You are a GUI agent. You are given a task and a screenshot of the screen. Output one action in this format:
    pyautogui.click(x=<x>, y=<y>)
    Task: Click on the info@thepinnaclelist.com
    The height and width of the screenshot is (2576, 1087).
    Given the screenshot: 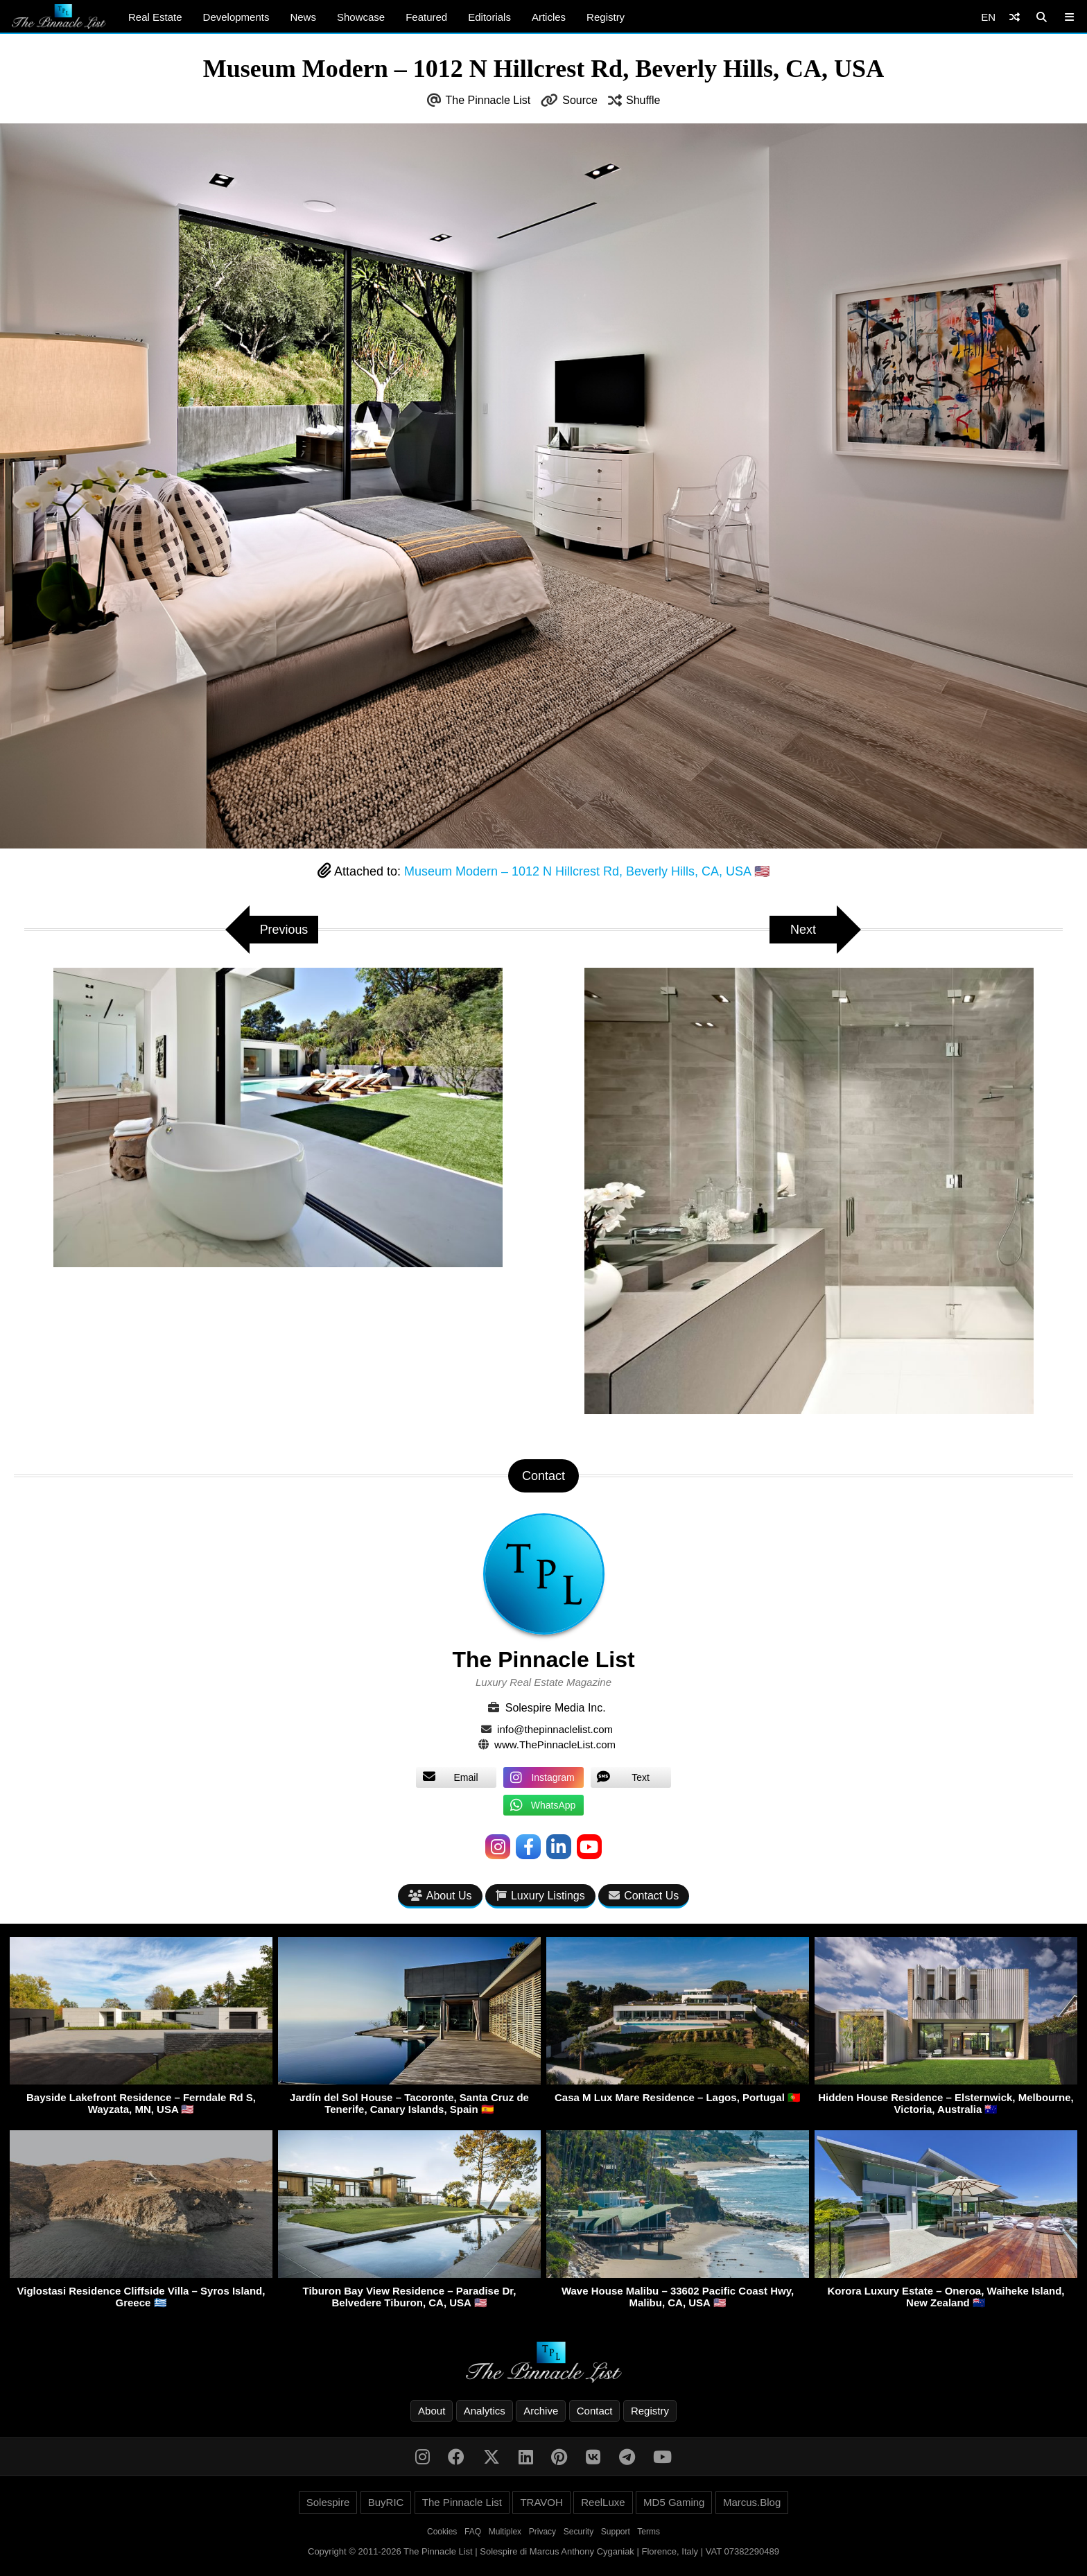 What is the action you would take?
    pyautogui.click(x=555, y=1729)
    